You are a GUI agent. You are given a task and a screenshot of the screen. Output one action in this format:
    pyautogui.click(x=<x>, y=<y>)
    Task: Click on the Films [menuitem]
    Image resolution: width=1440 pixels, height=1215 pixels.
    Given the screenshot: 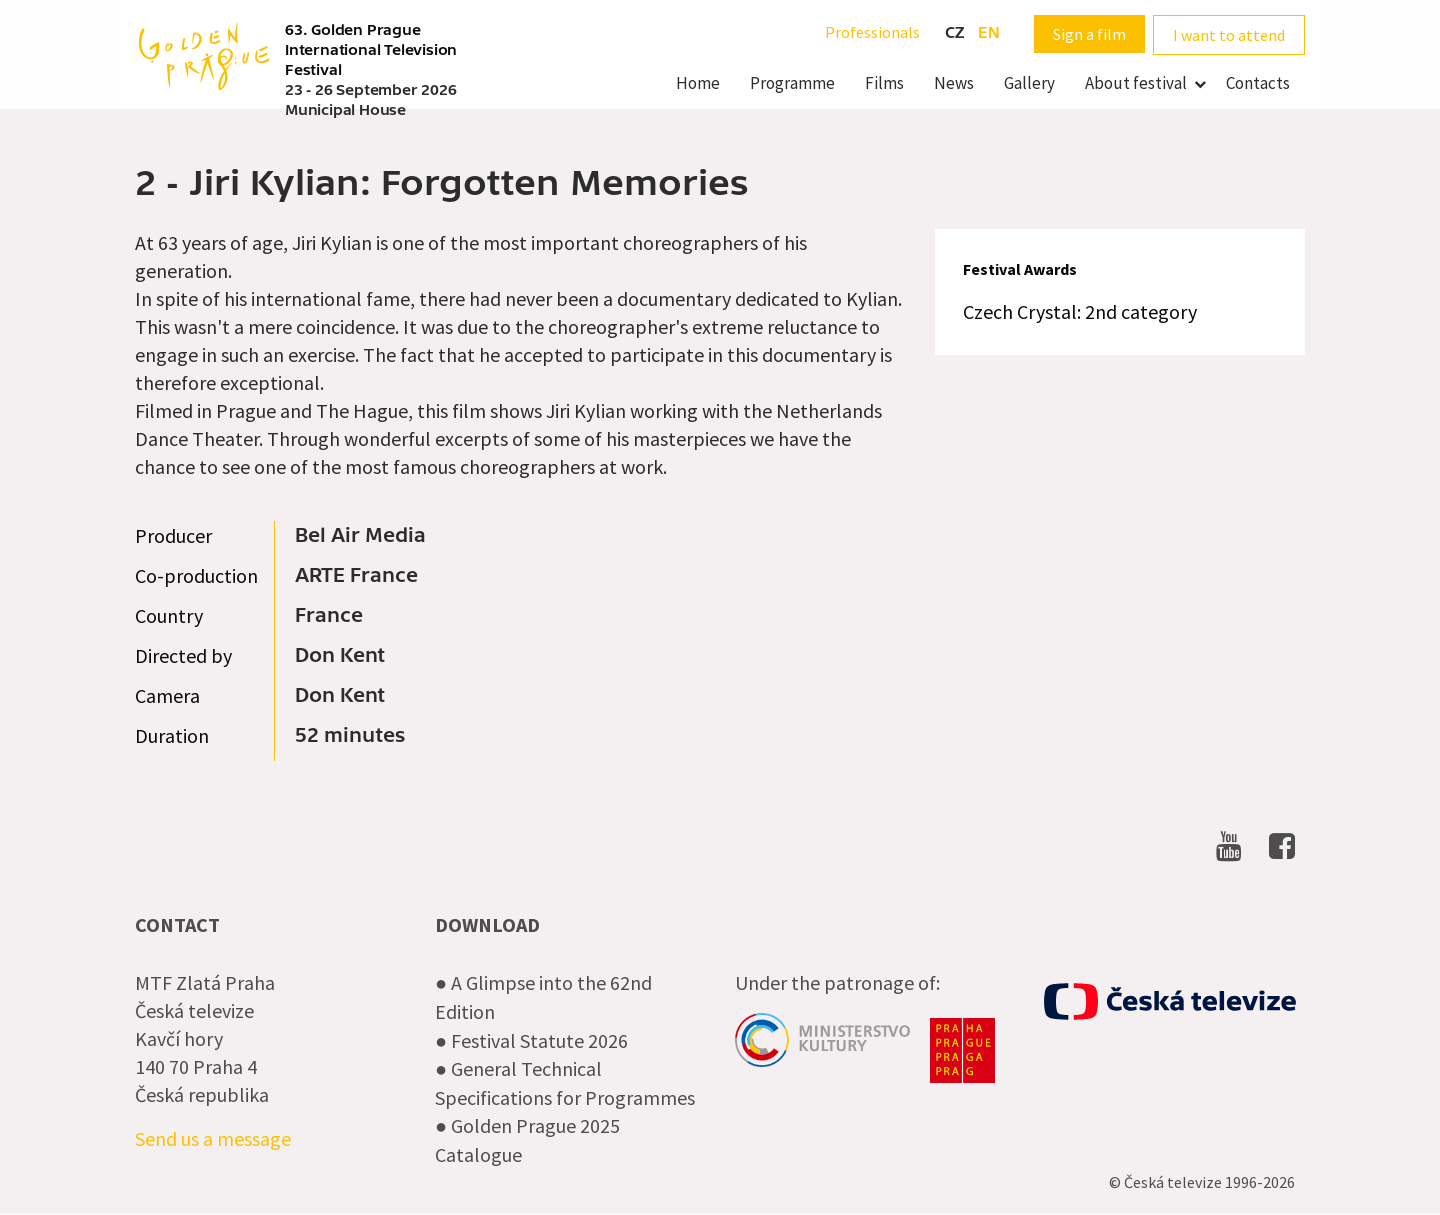 What is the action you would take?
    pyautogui.click(x=884, y=83)
    